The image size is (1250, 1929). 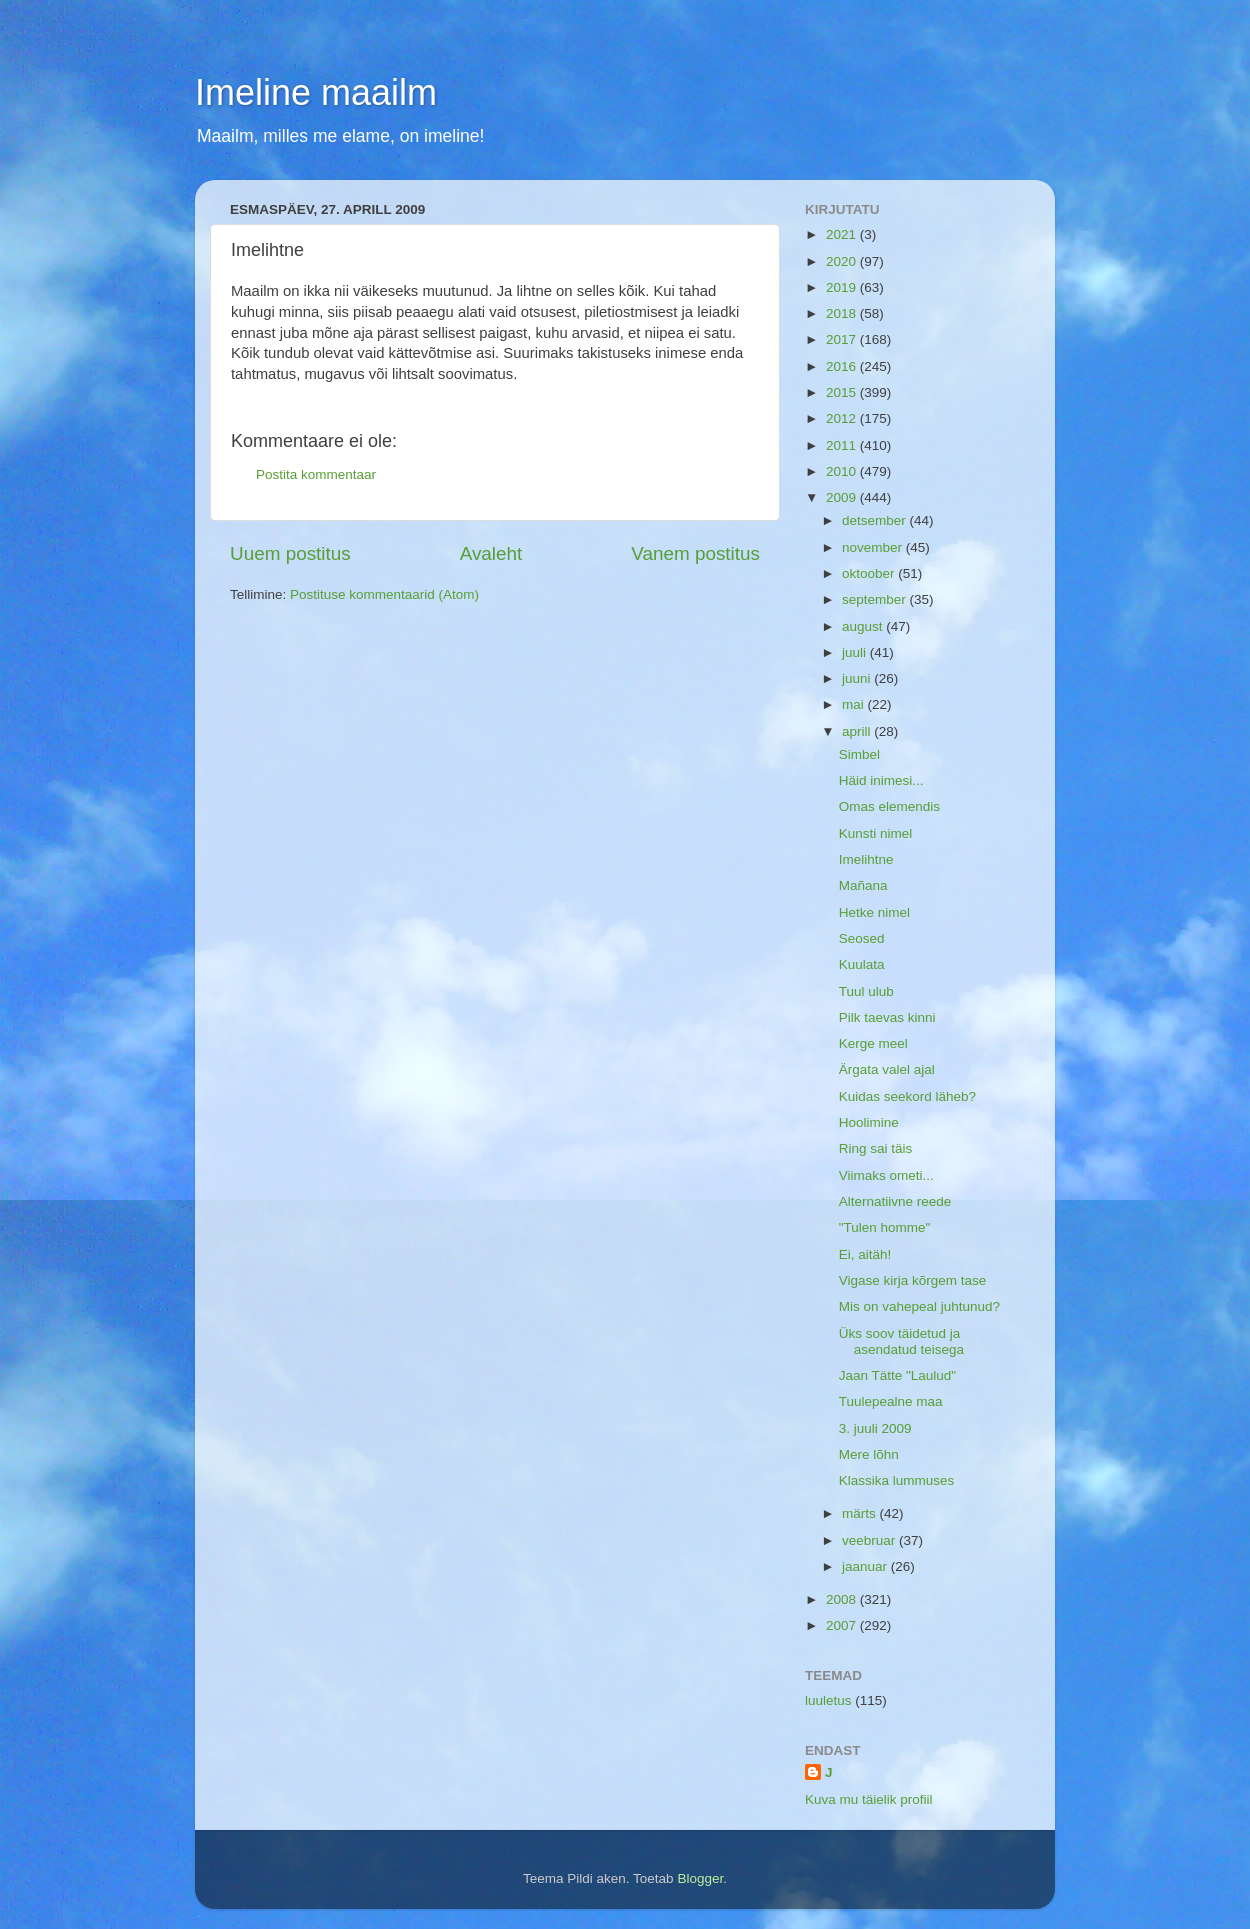 I want to click on märts, so click(x=861, y=1513).